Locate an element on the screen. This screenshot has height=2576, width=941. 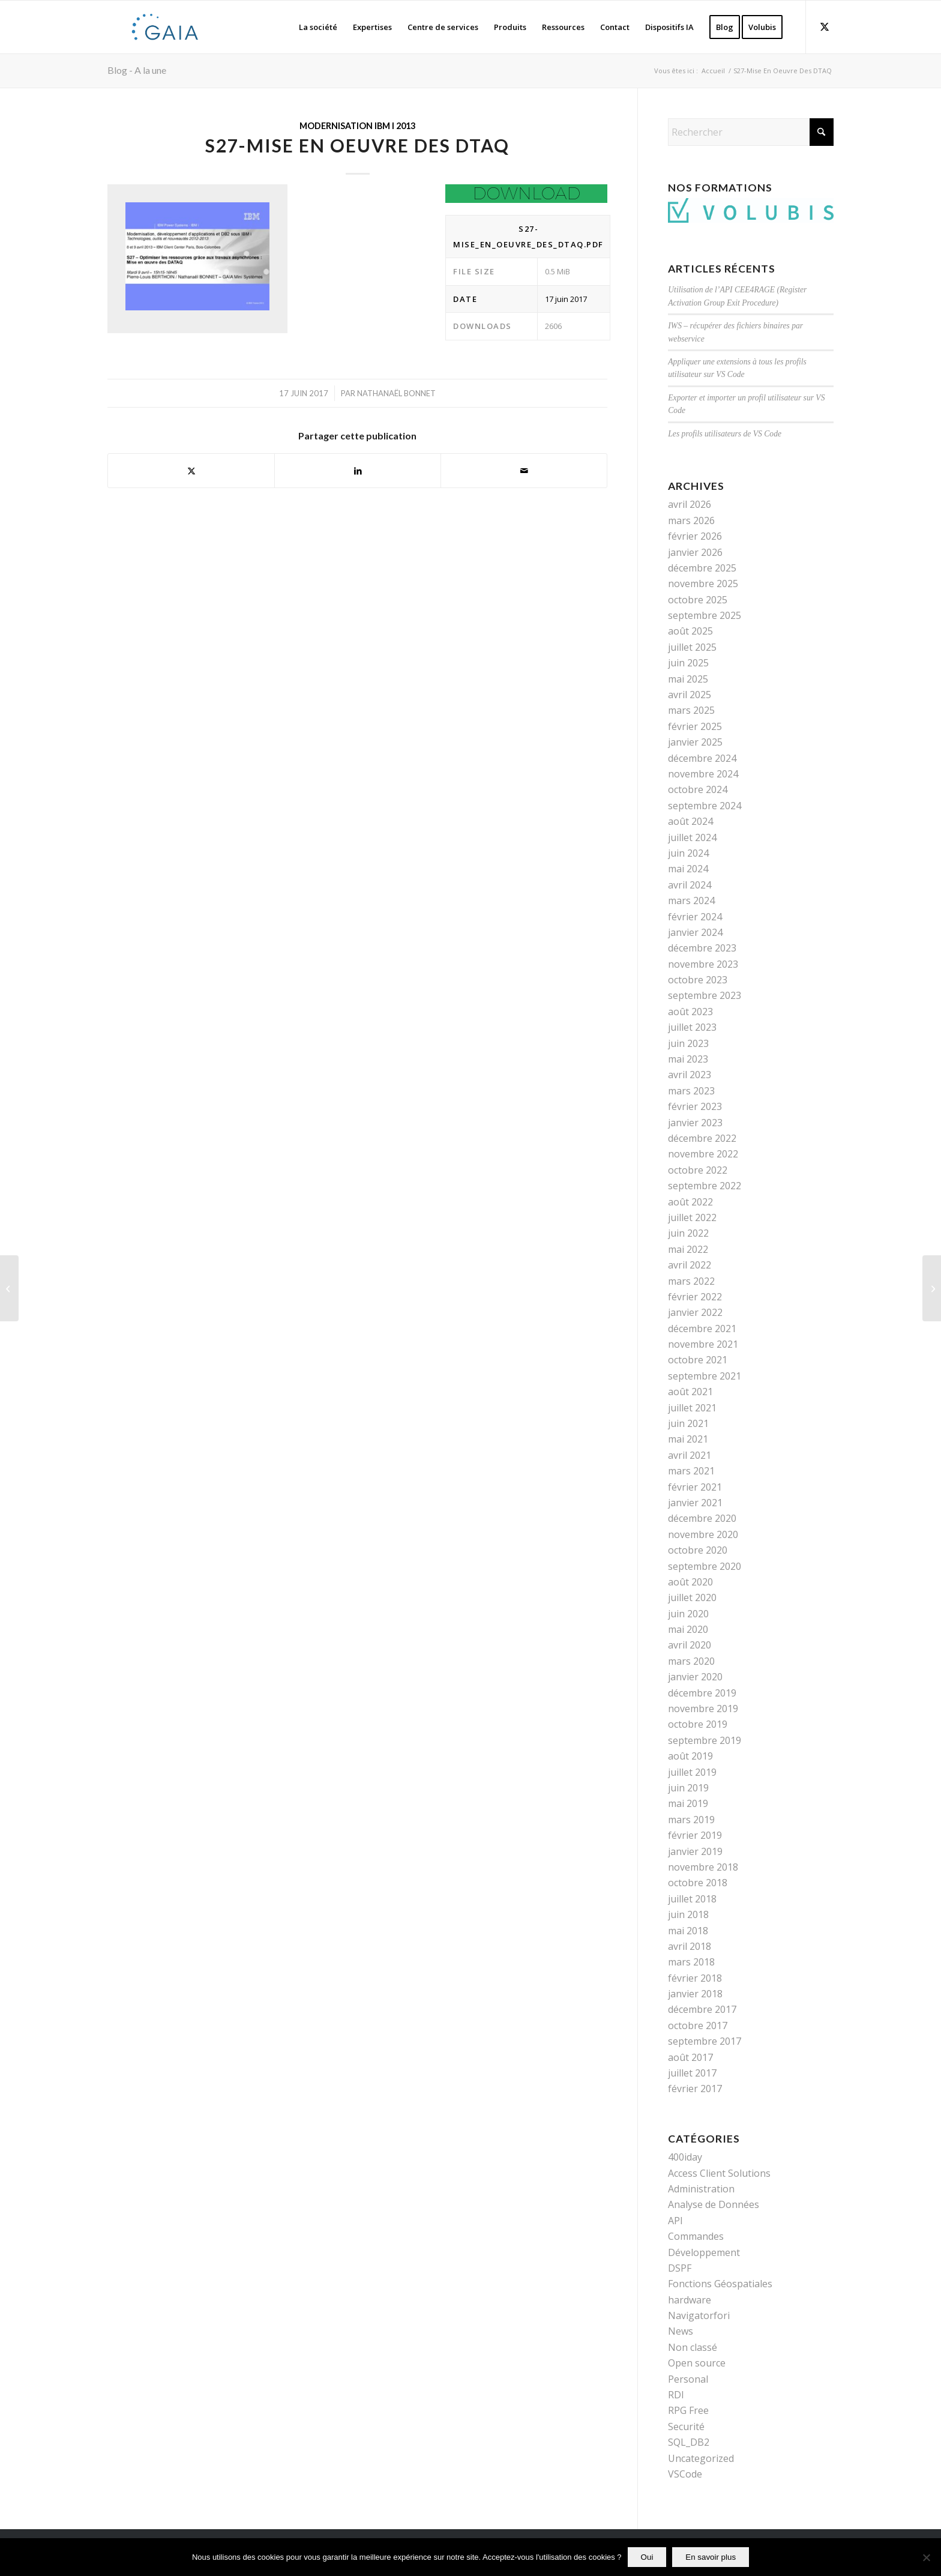
avril 2020 is located at coordinates (689, 1644).